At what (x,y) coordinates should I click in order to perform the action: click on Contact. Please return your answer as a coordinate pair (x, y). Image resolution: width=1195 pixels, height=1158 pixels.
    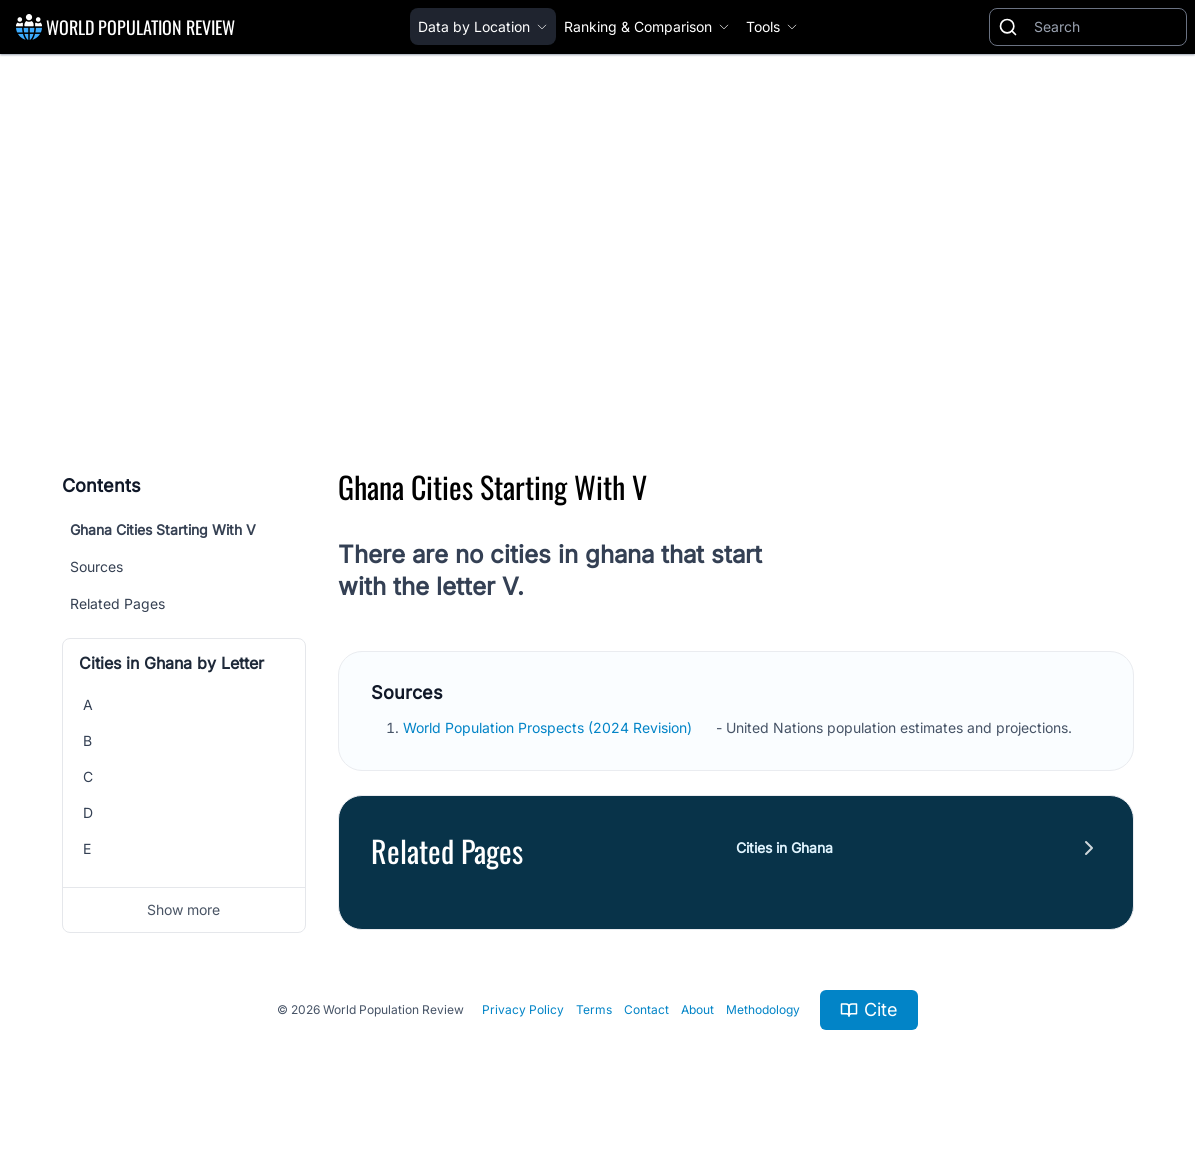
    Looking at the image, I should click on (646, 1009).